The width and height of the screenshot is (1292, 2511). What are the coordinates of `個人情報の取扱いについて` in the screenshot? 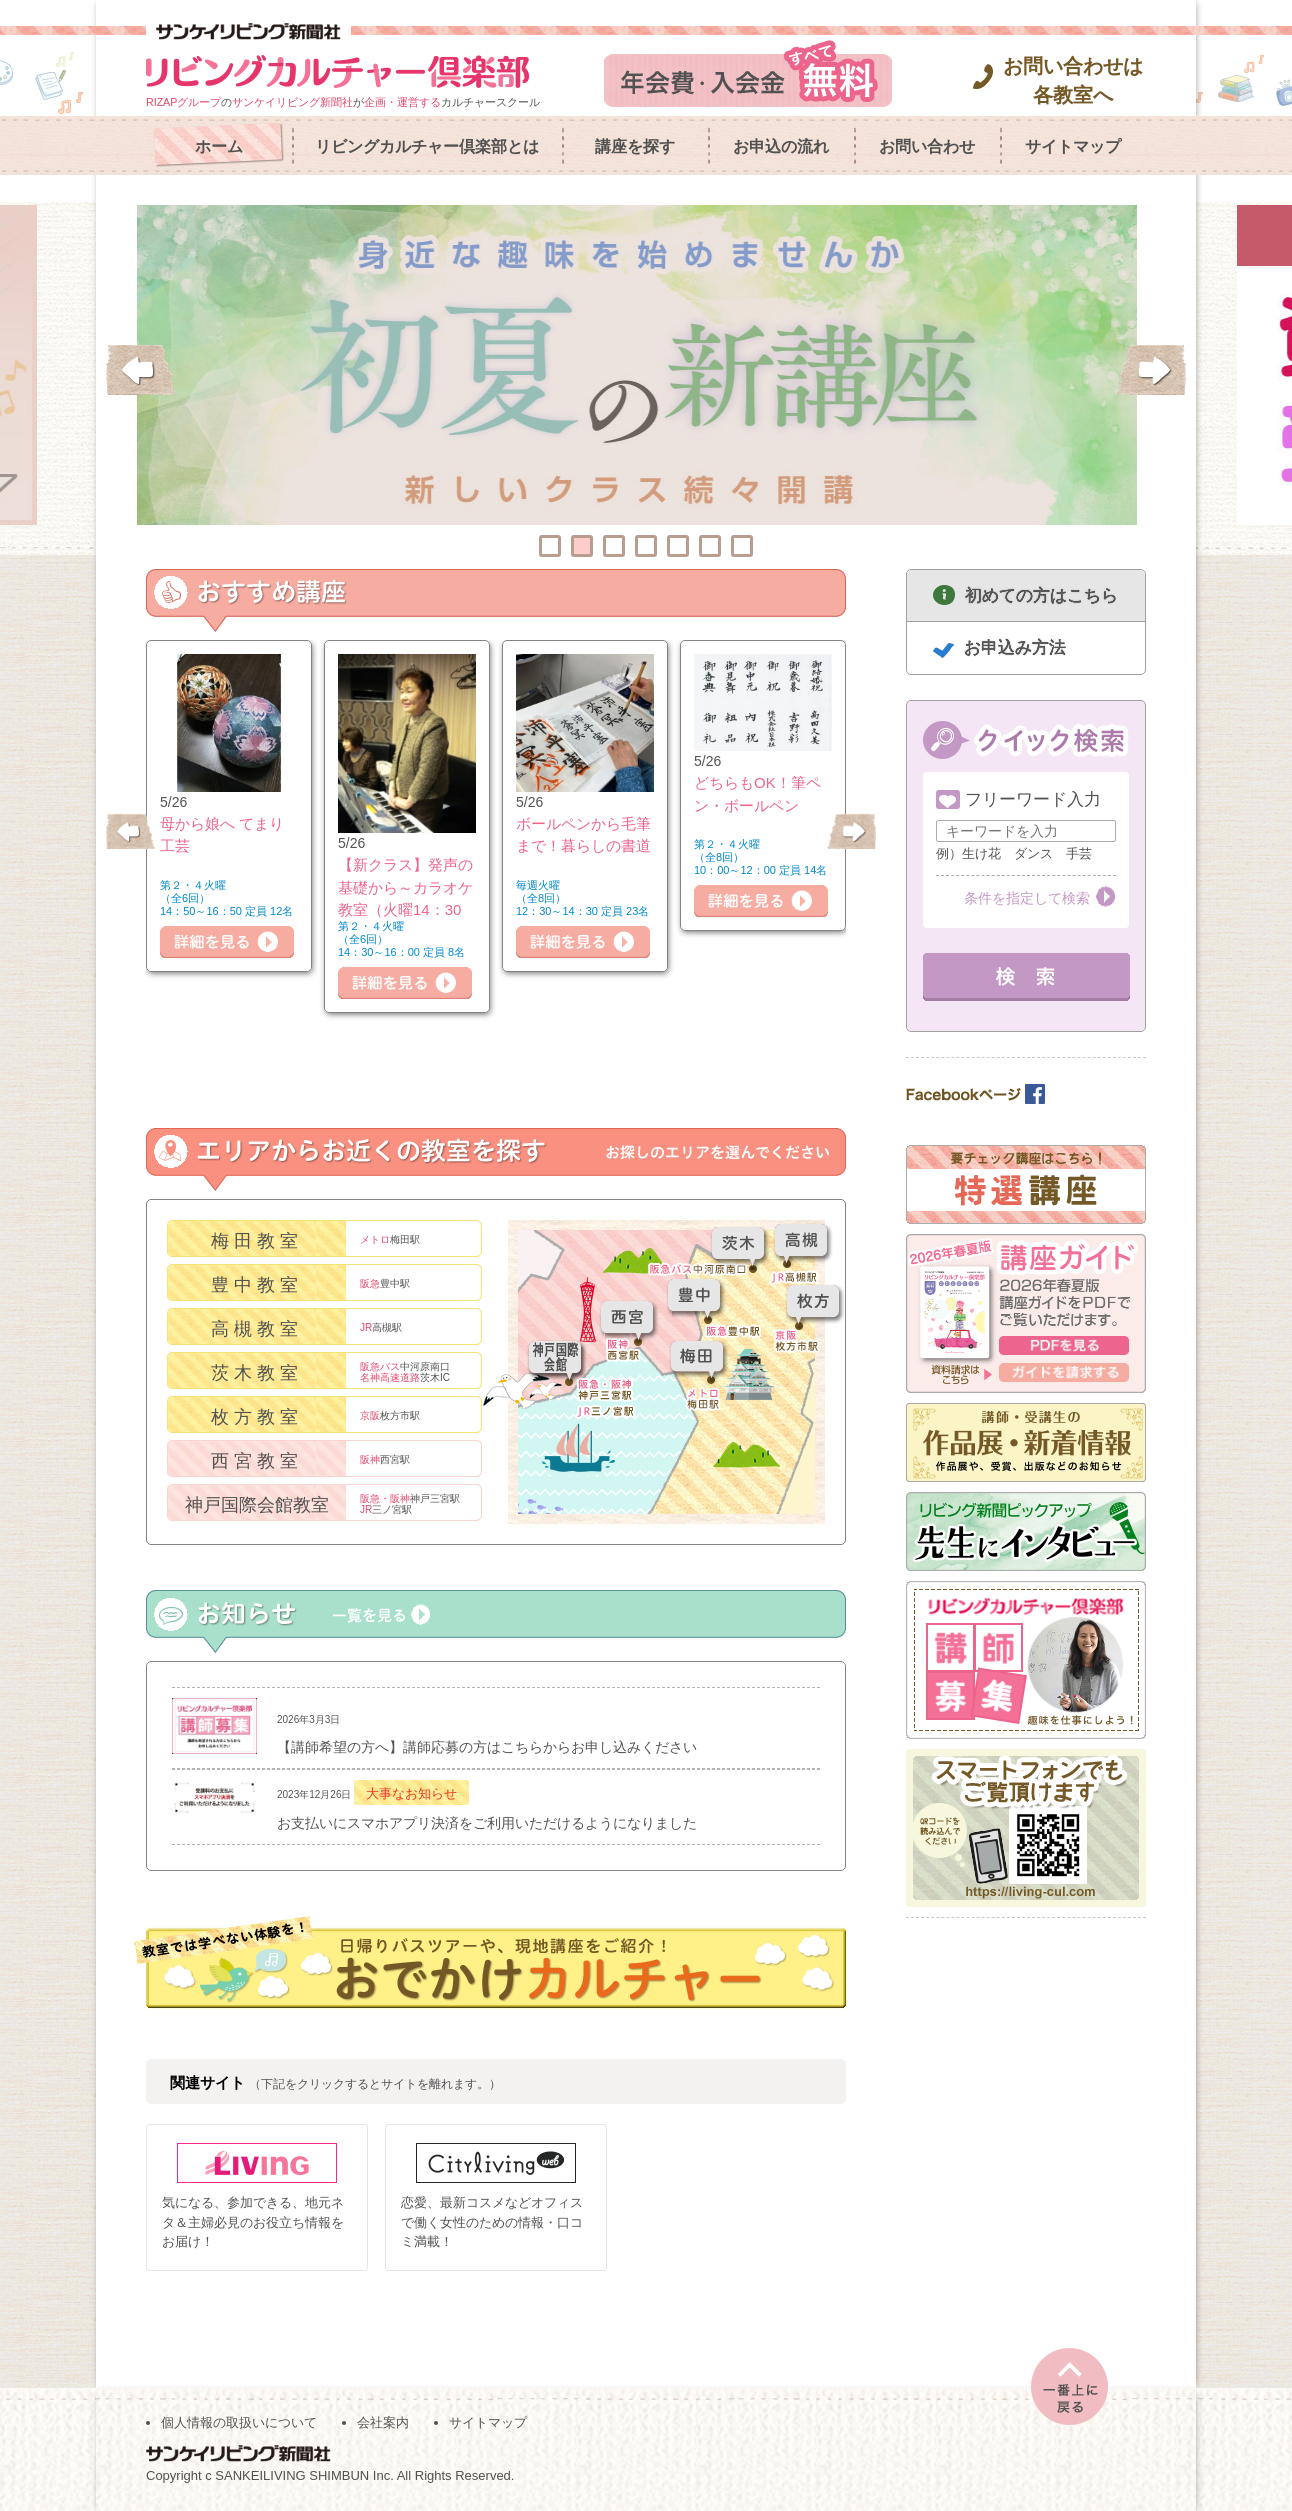 It's located at (239, 2422).